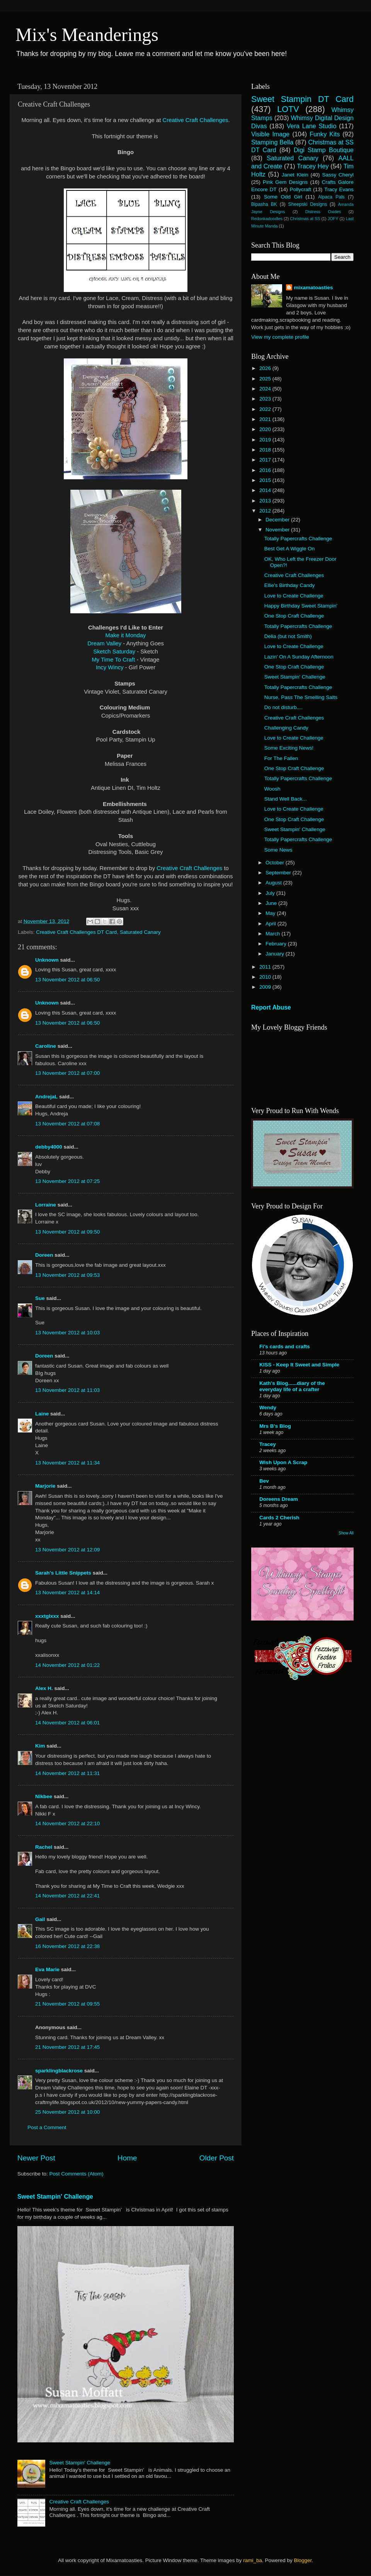 This screenshot has height=2576, width=371. What do you see at coordinates (325, 134) in the screenshot?
I see `Funky Kits` at bounding box center [325, 134].